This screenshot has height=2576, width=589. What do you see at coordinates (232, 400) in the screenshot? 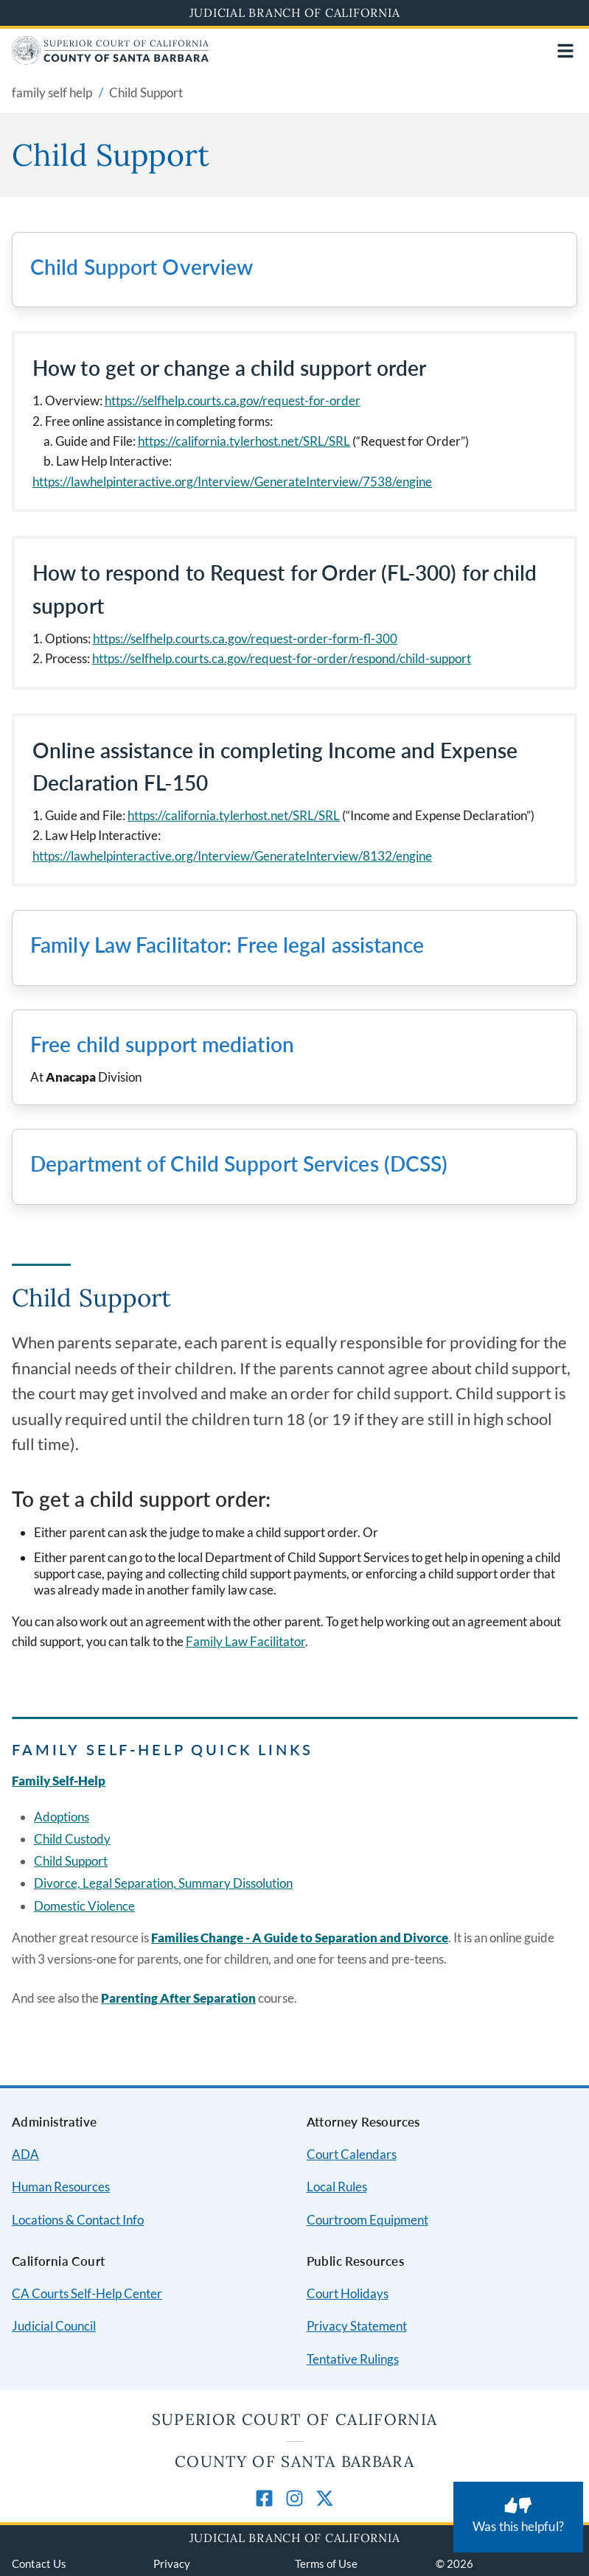
I see `https://selfhelp.courts.ca.gov/request-for-order` at bounding box center [232, 400].